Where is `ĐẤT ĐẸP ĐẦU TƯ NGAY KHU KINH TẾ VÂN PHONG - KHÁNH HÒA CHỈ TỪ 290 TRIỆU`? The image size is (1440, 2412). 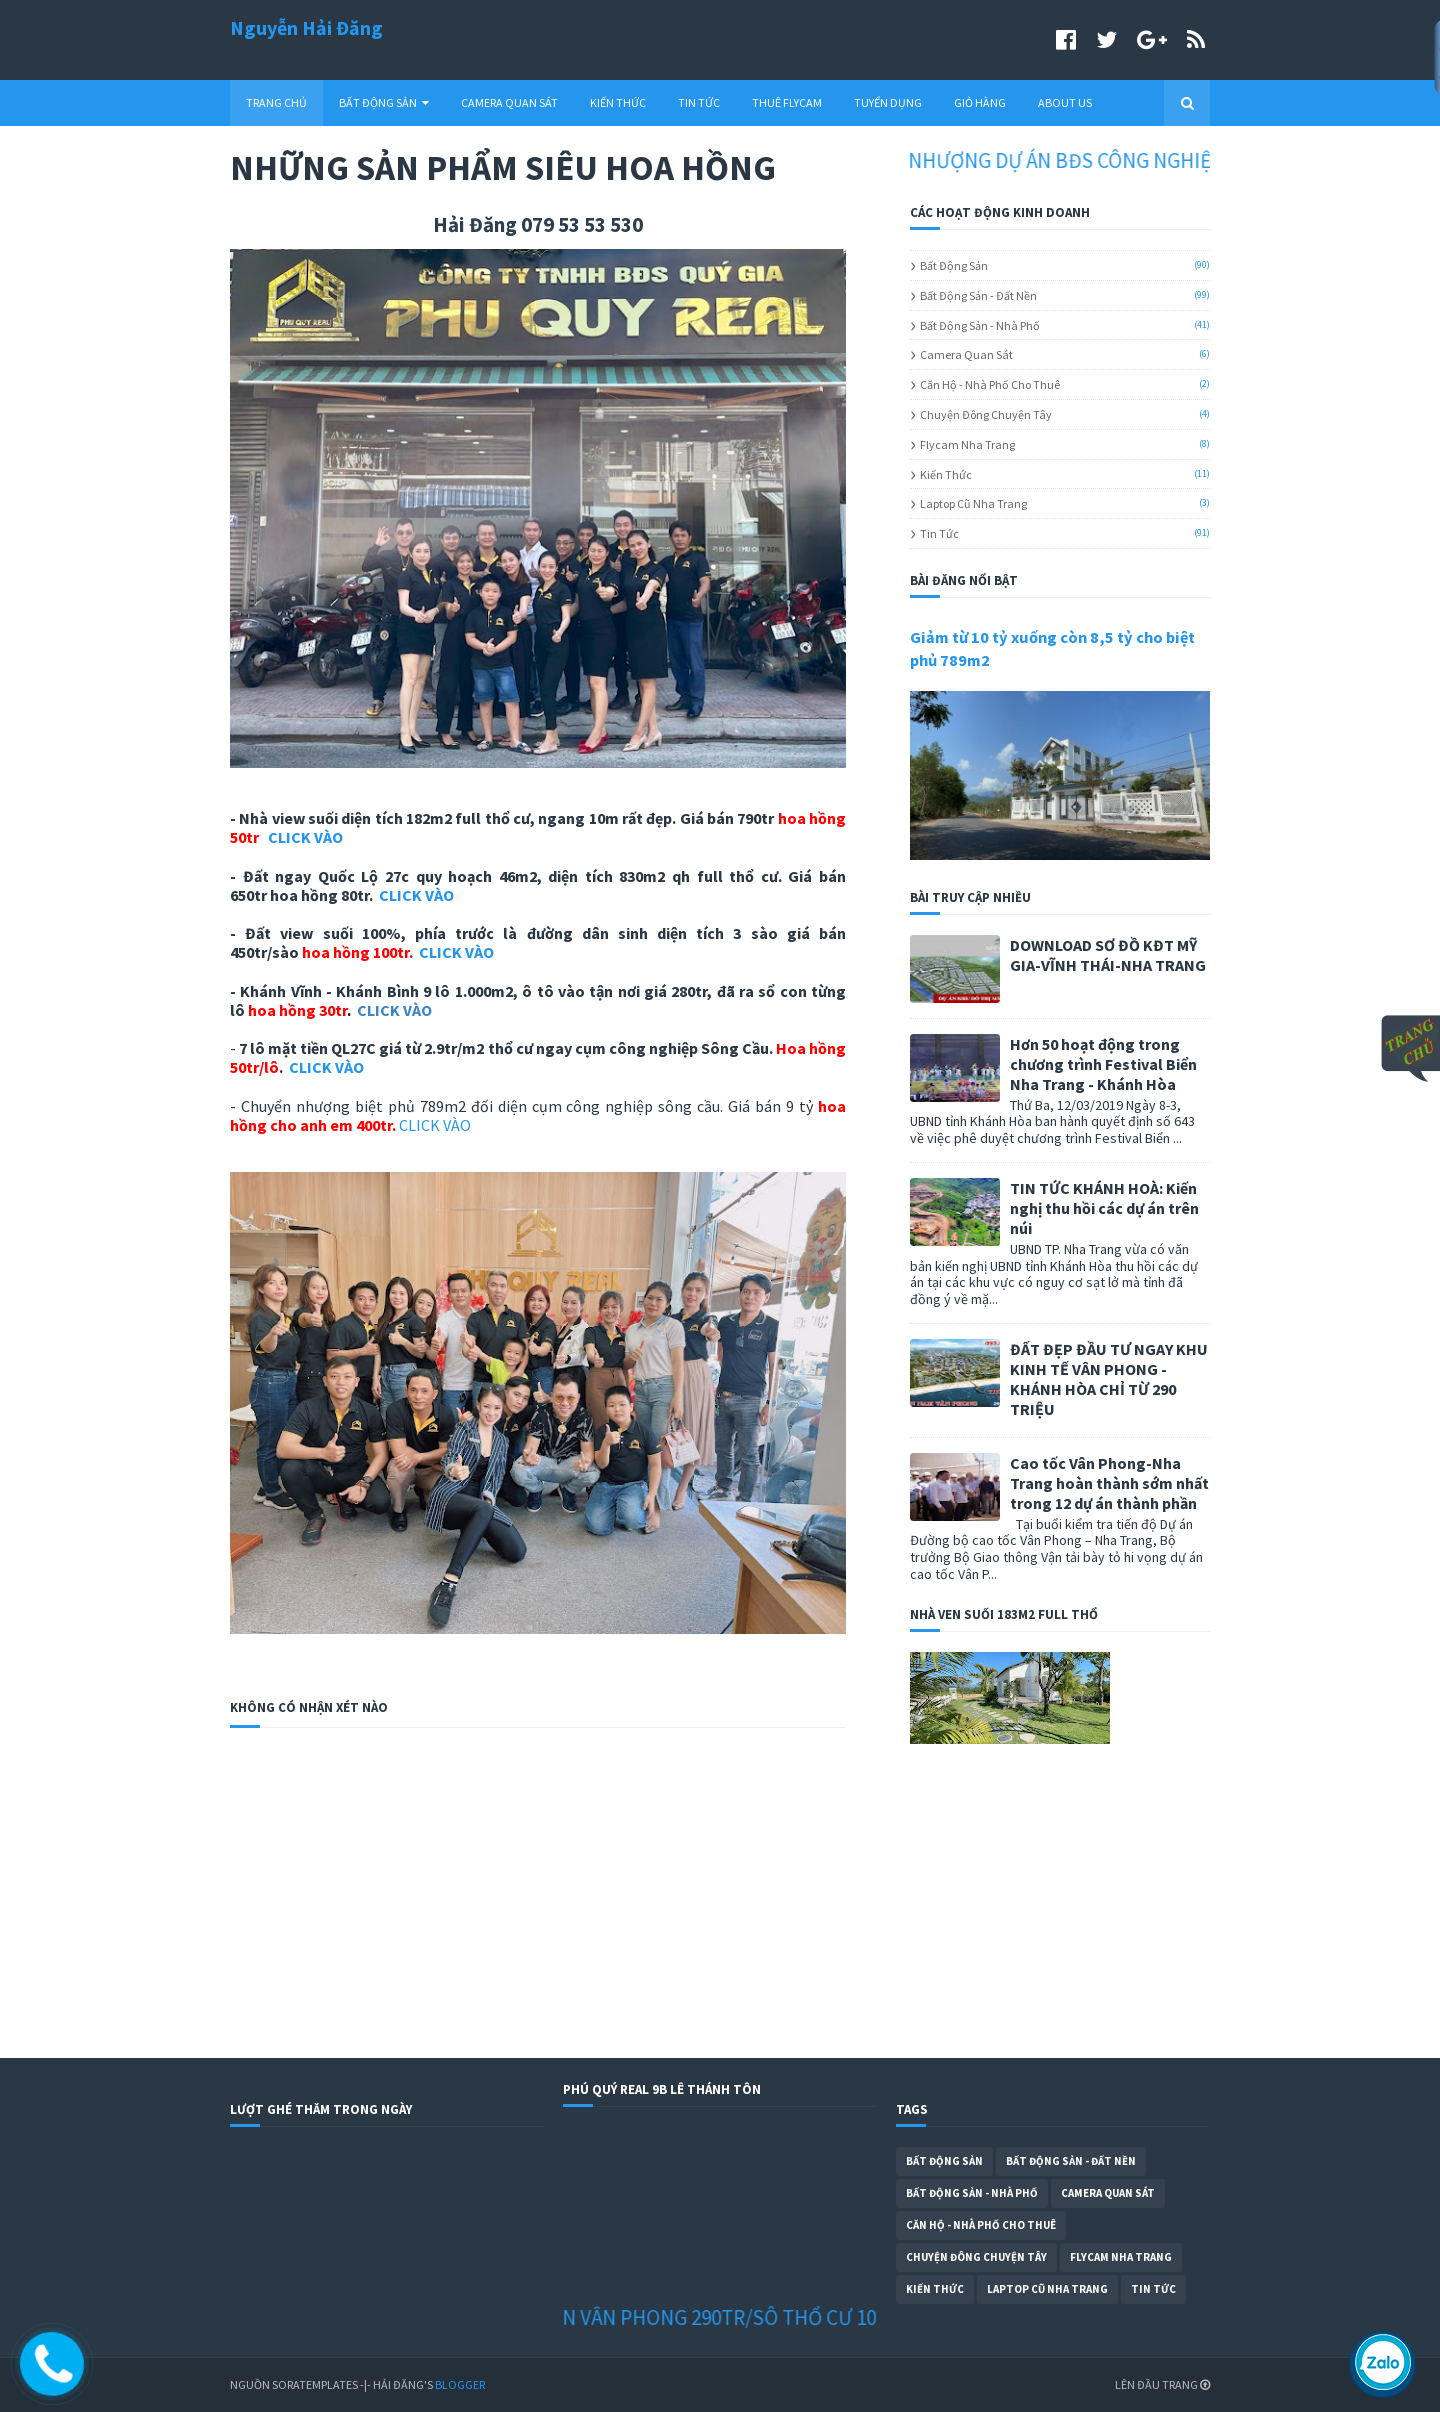
ĐẤT ĐẸP ĐẦU TƯ NGAY KHU KINH TẾ VÂN PHONG - KHÁNH HÒA CHỈ TỪ 290 TRIỆU is located at coordinates (1109, 1379).